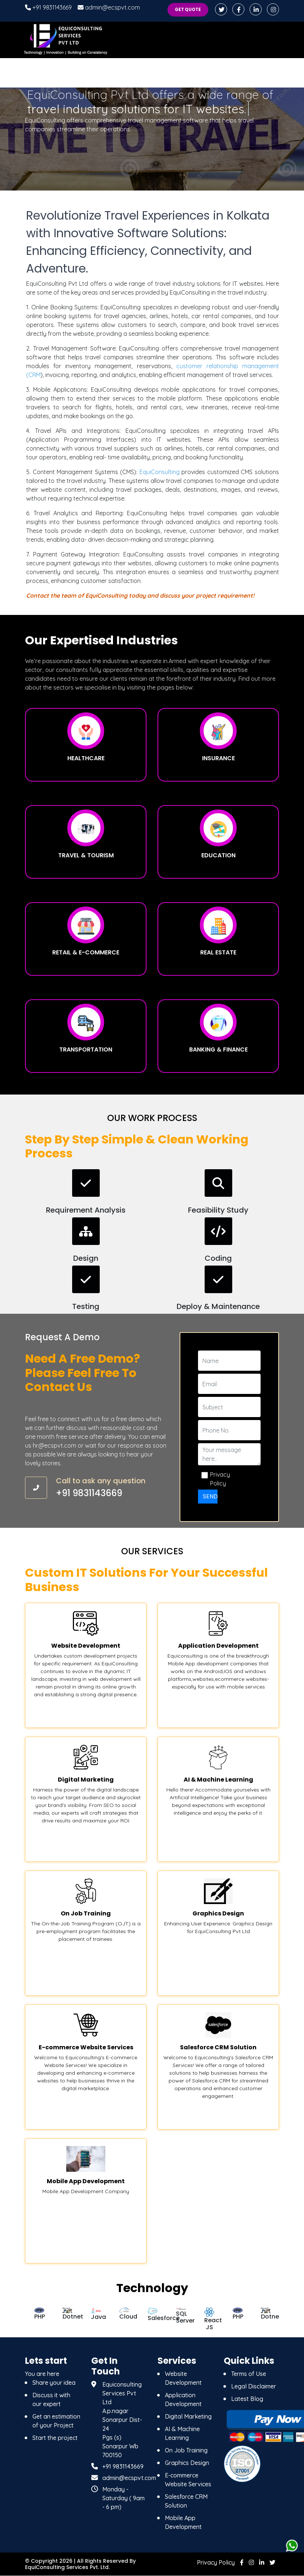 The height and width of the screenshot is (2576, 304). What do you see at coordinates (186, 2450) in the screenshot?
I see `On Job Training` at bounding box center [186, 2450].